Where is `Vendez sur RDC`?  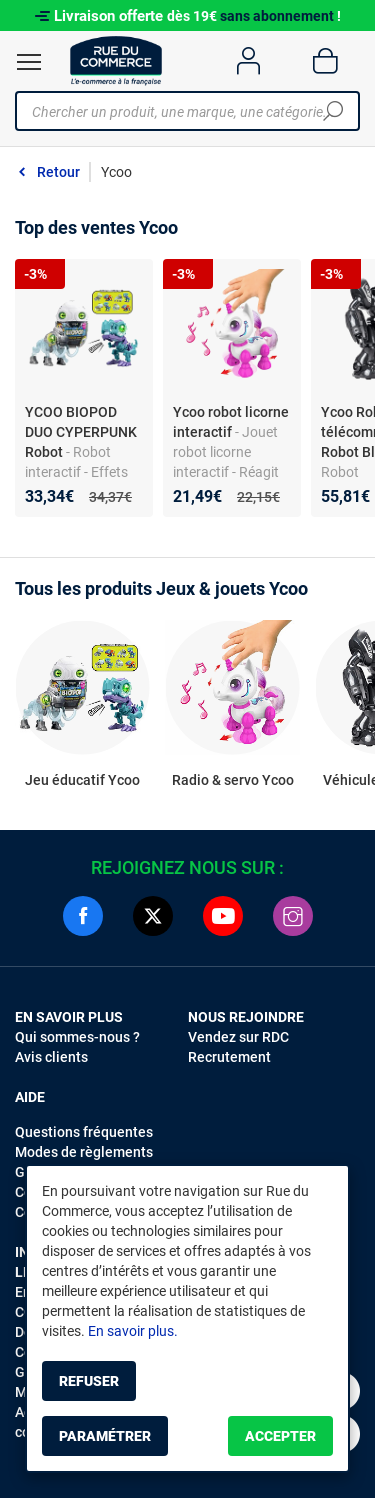 Vendez sur RDC is located at coordinates (238, 1037).